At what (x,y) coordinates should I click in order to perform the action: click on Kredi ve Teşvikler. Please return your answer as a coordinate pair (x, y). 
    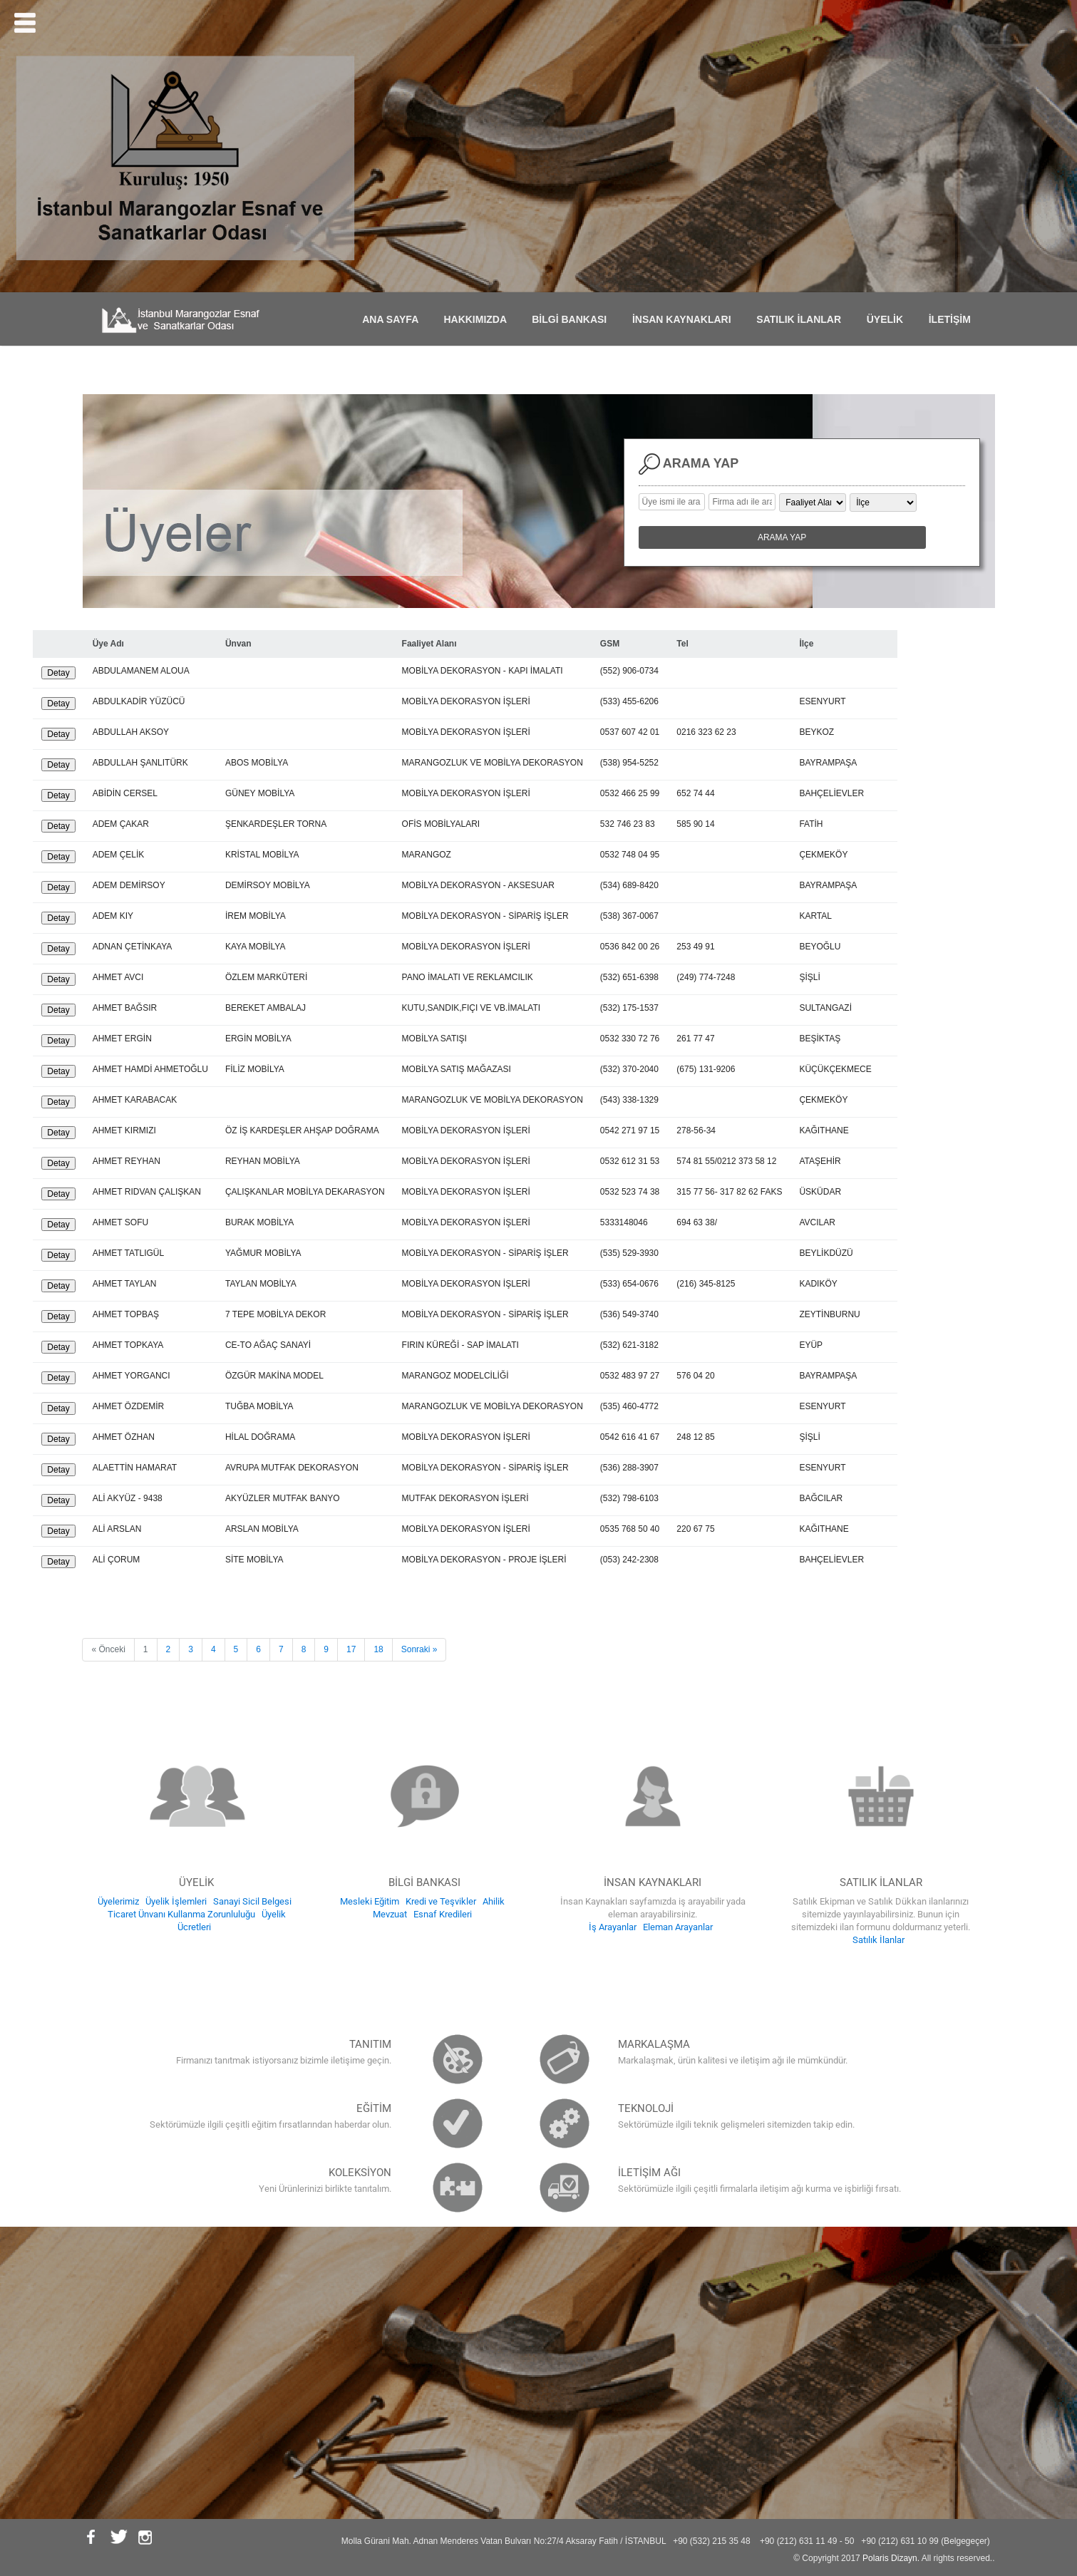
    Looking at the image, I should click on (441, 1901).